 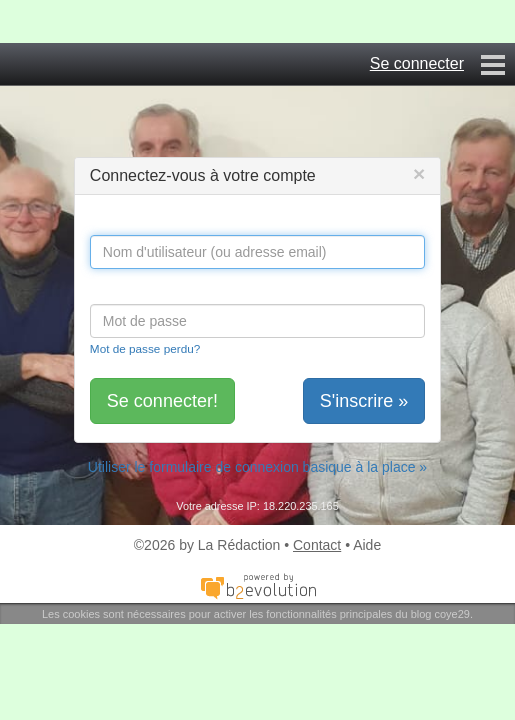 What do you see at coordinates (257, 467) in the screenshot?
I see `Utiliser le formulaire de connexion basique à la place »` at bounding box center [257, 467].